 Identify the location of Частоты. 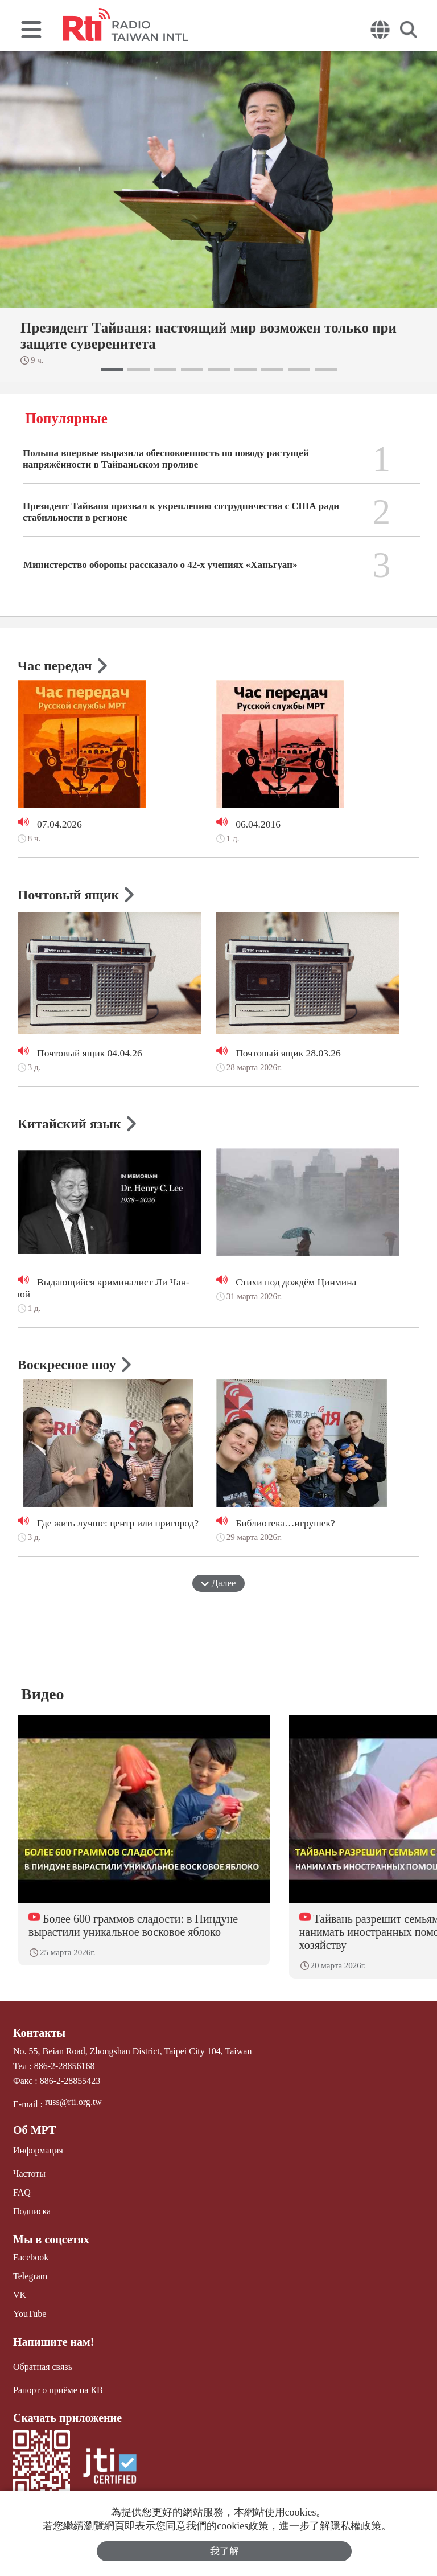
(29, 2173).